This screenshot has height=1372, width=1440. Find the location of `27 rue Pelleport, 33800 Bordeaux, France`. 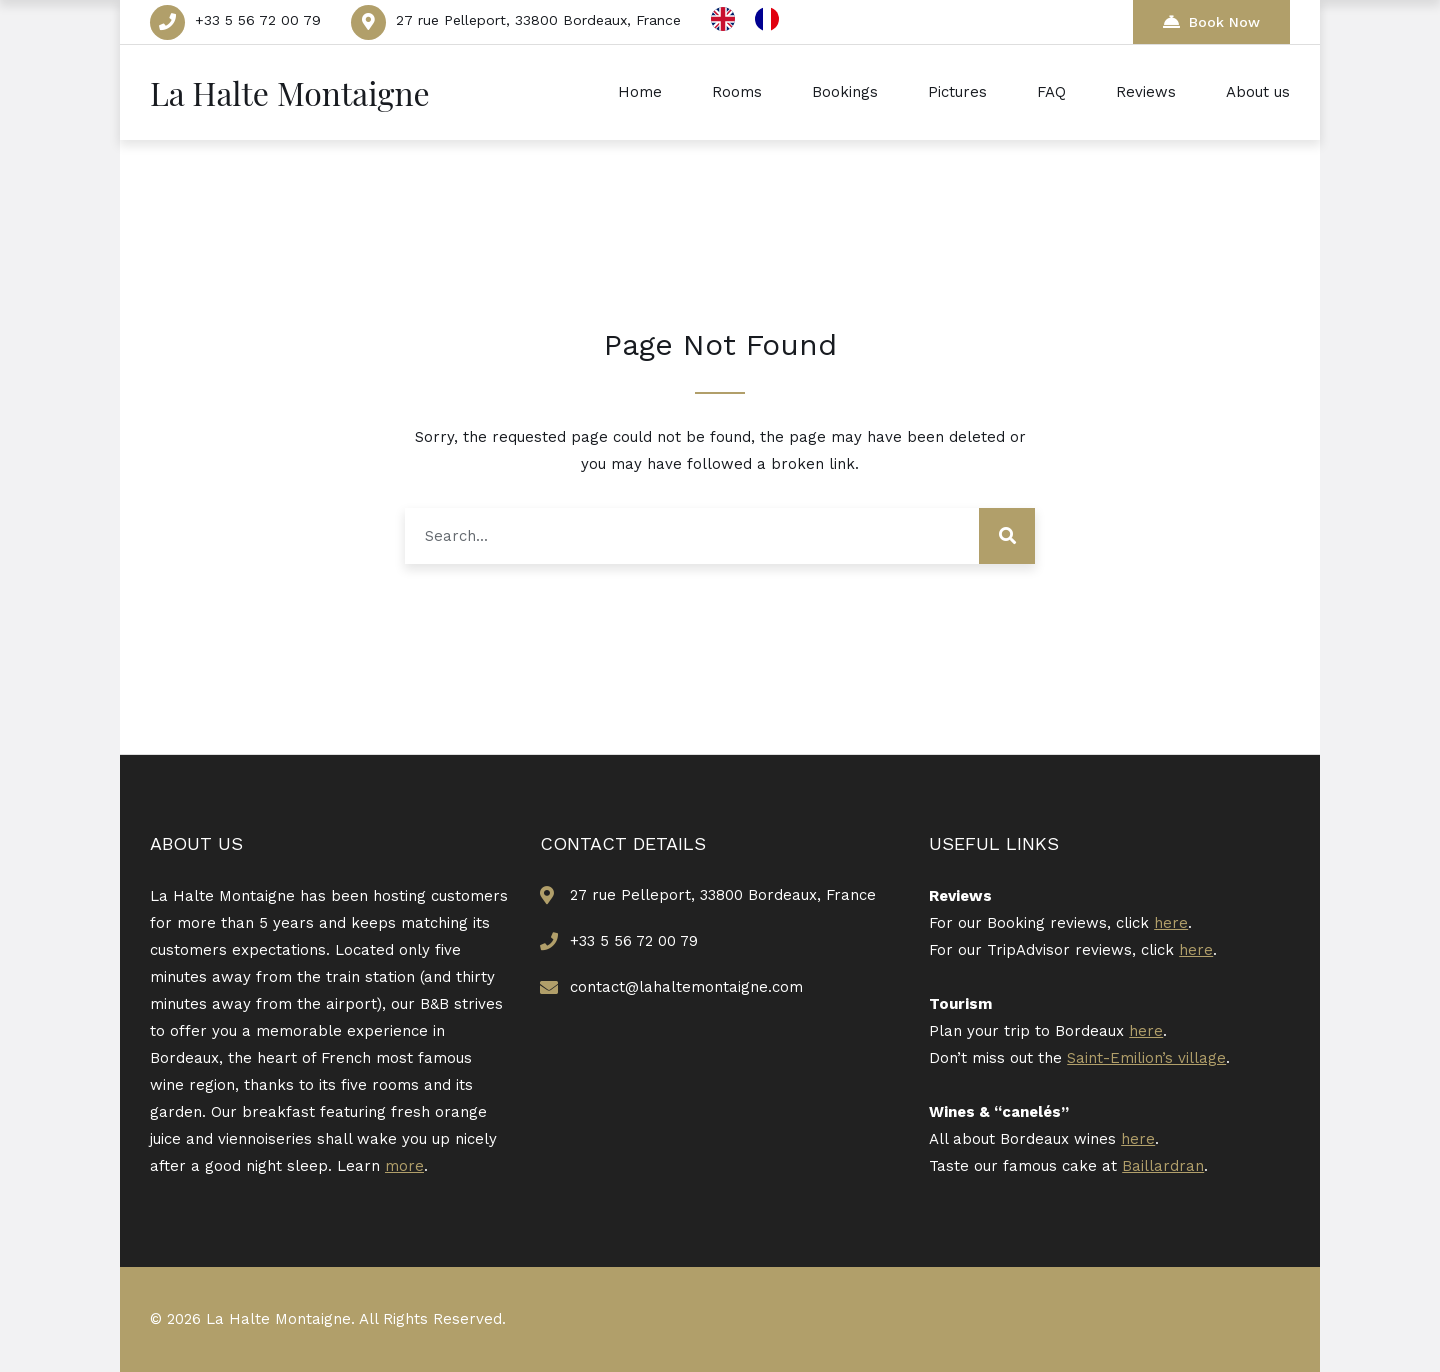

27 rue Pelleport, 33800 Bordeaux, France is located at coordinates (538, 20).